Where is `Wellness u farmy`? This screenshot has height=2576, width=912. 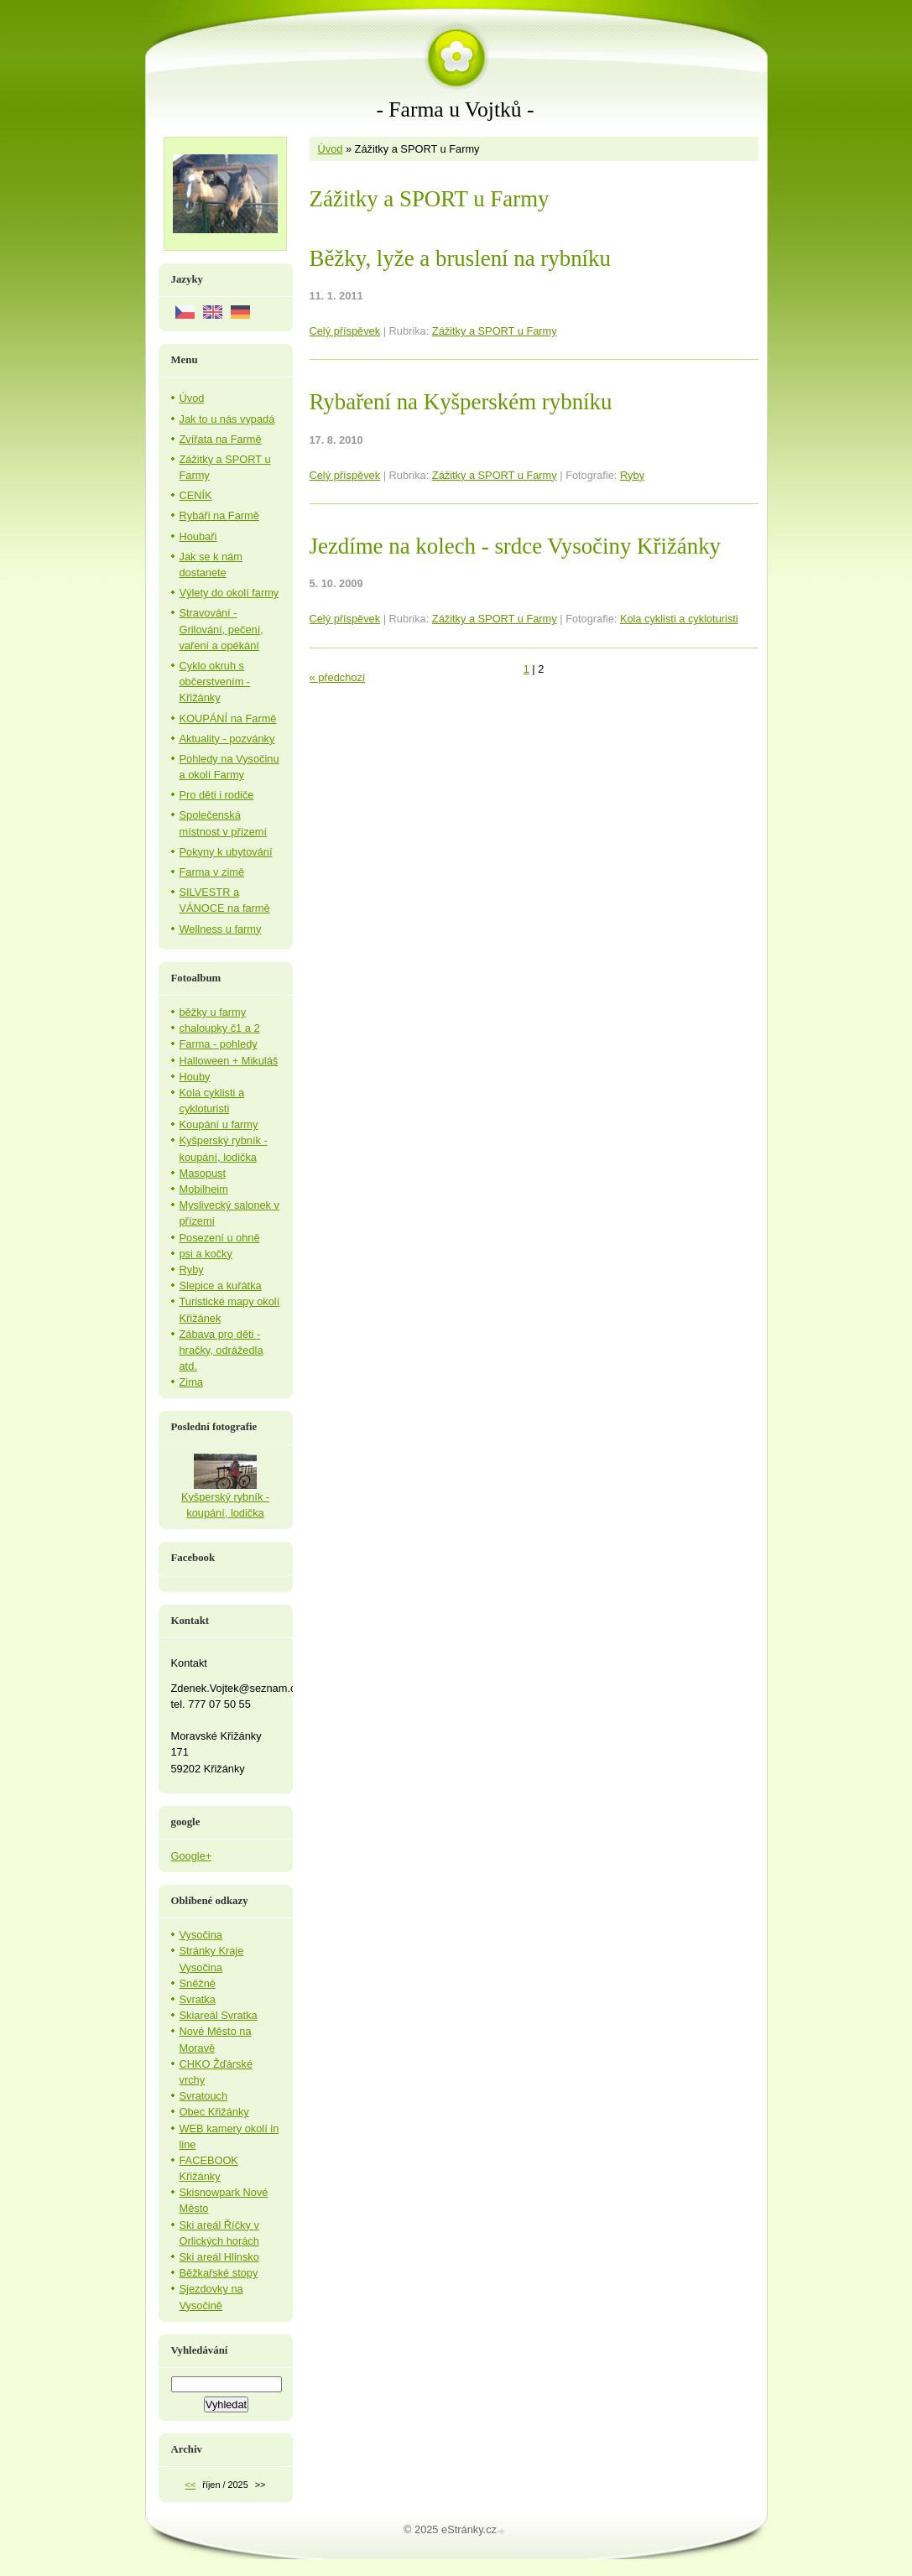
Wellness u farmy is located at coordinates (221, 929).